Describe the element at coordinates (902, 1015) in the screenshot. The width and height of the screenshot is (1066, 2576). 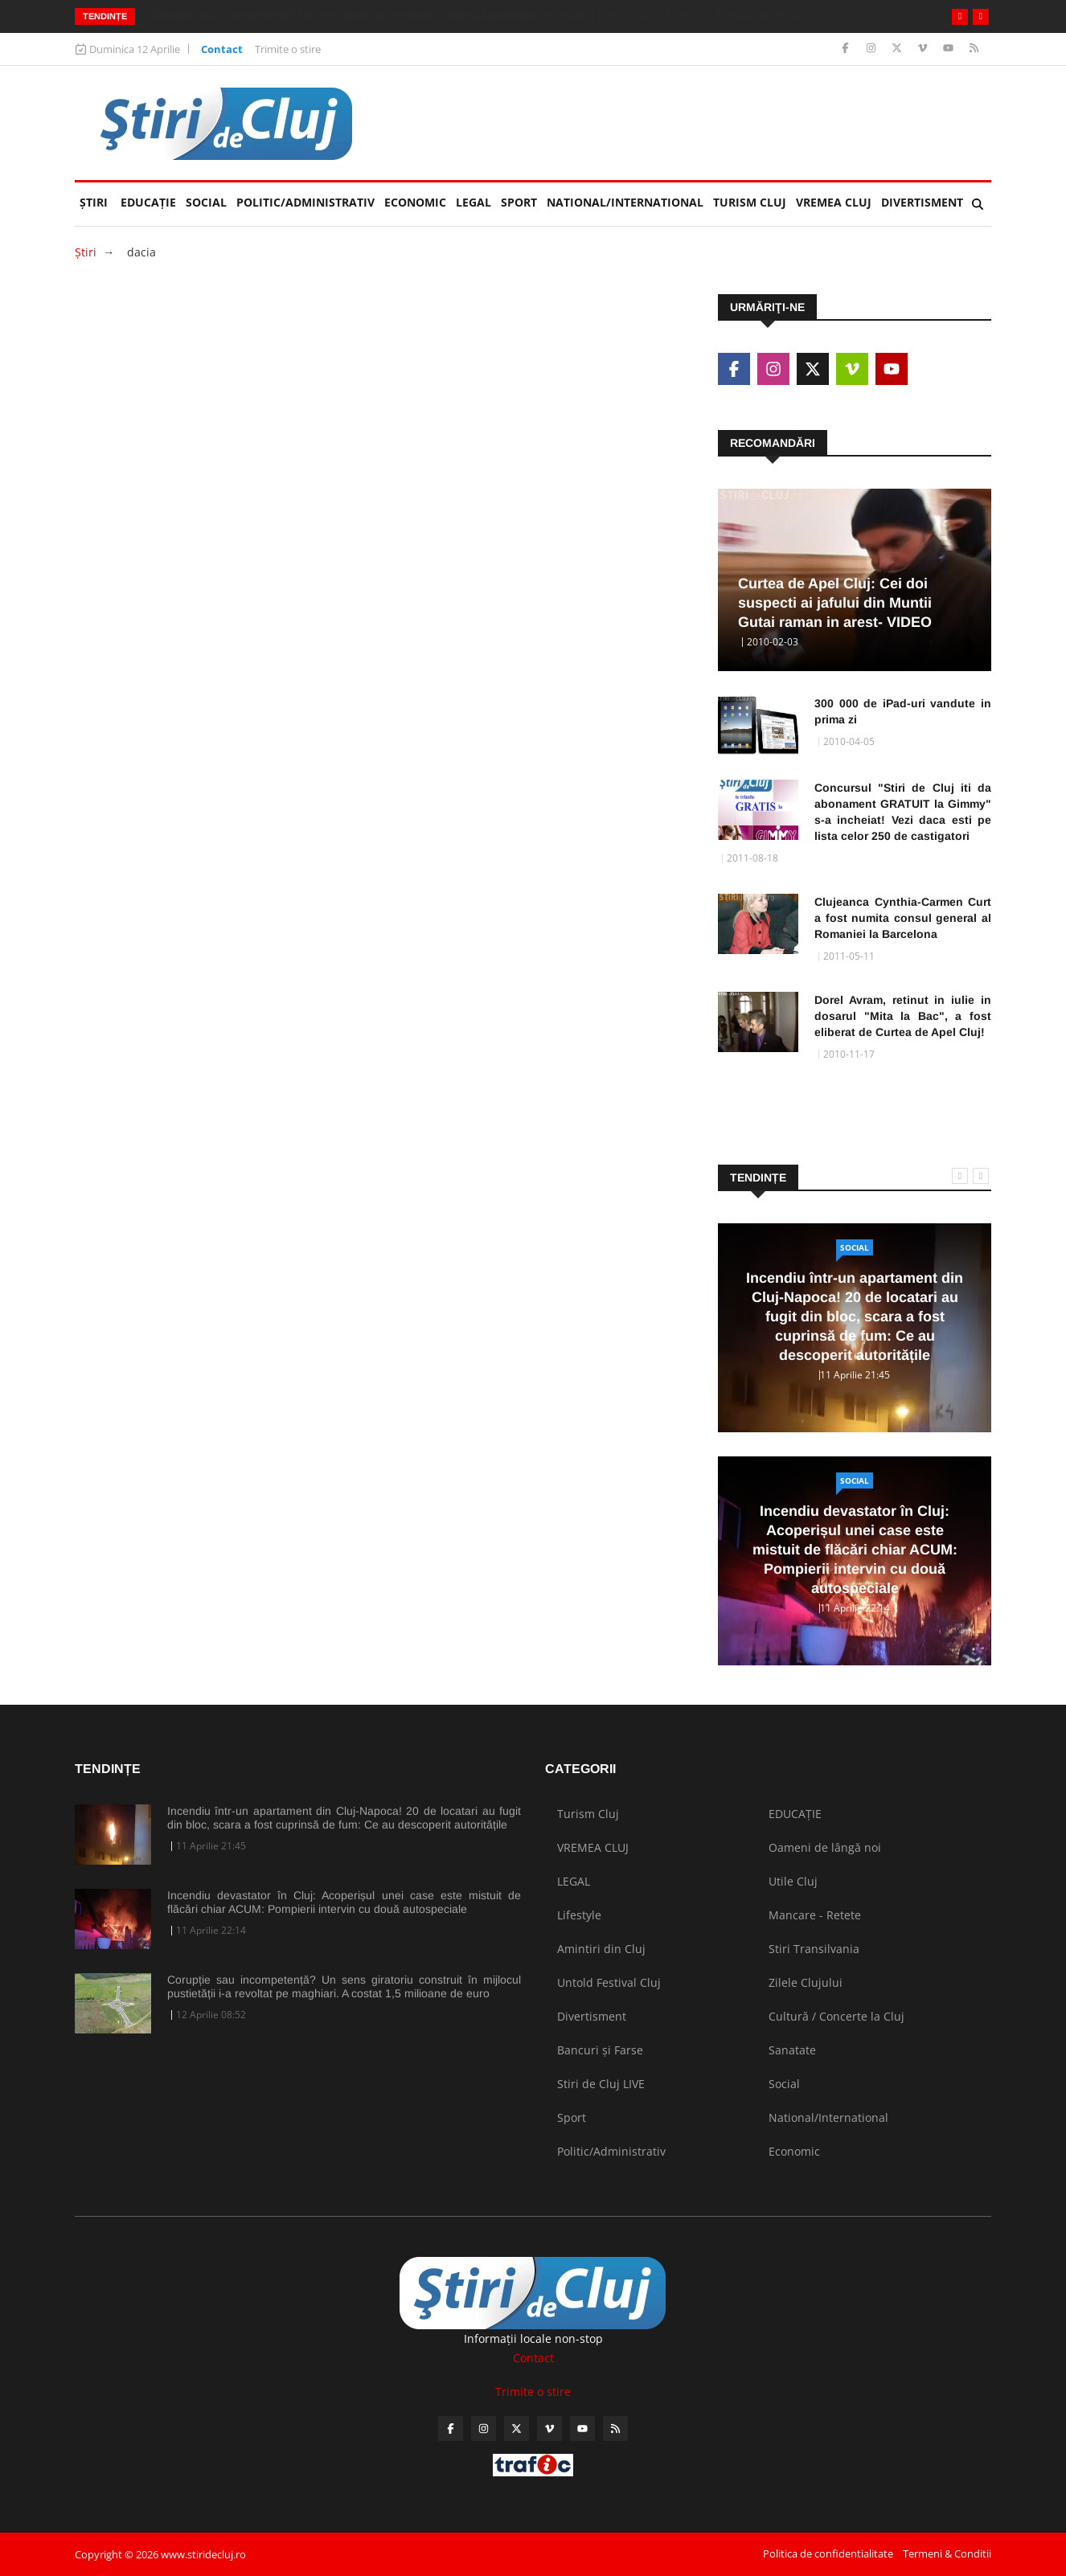
I see `Dorel Avram, retinut in iulie in dosarul "Mita la Bac", a fost eliberat de Curtea de Apel Cluj!` at that location.